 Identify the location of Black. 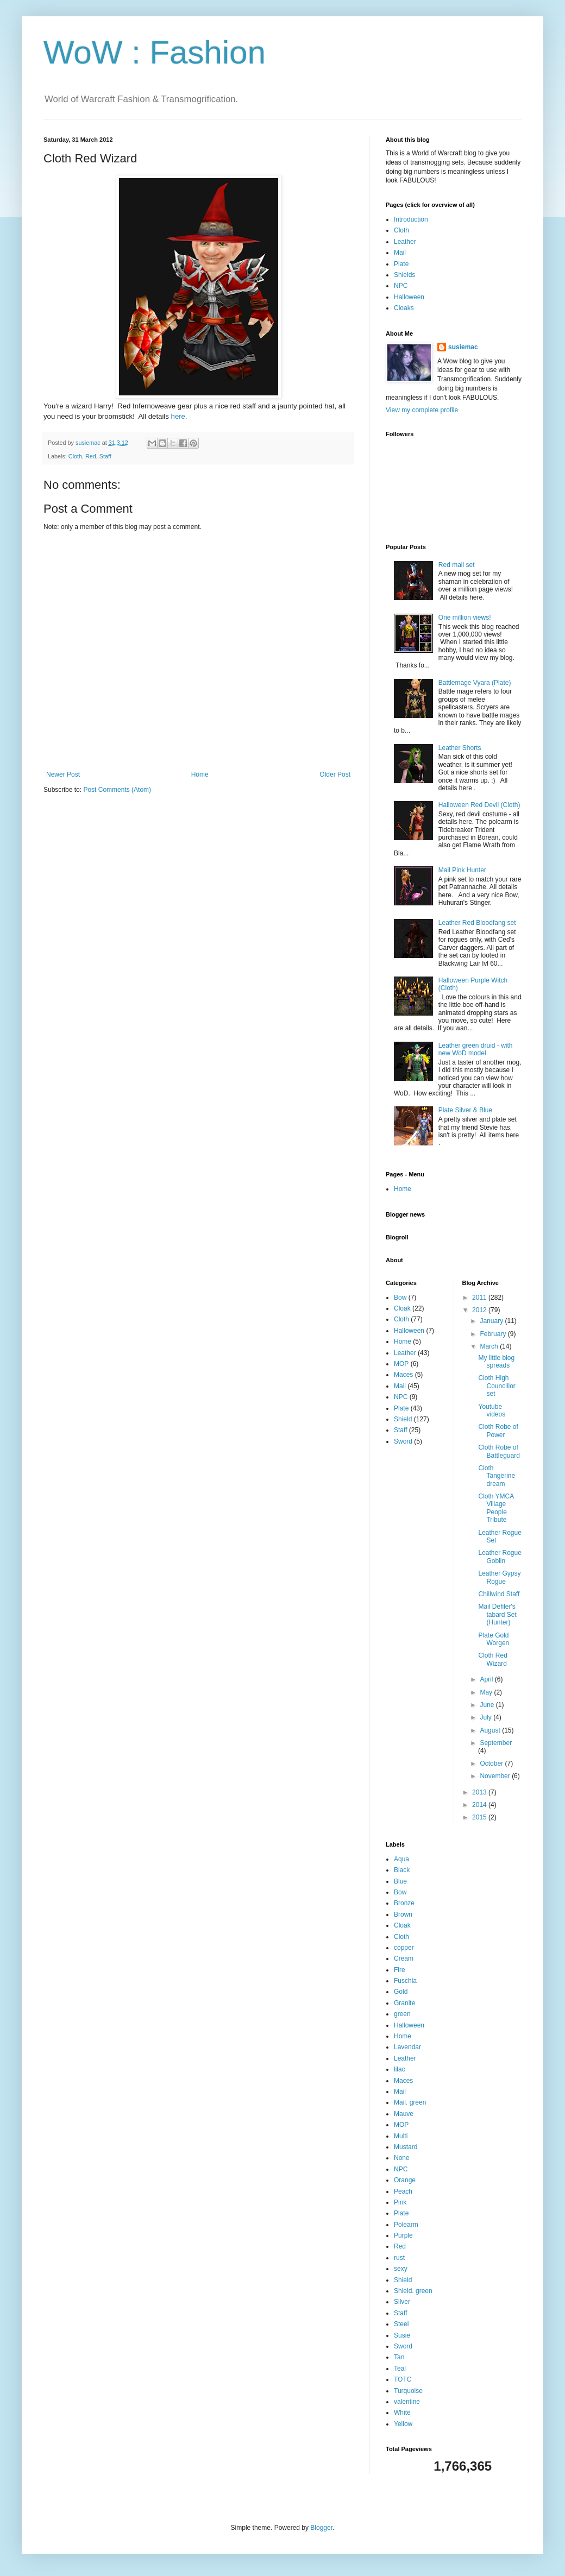
(402, 1870).